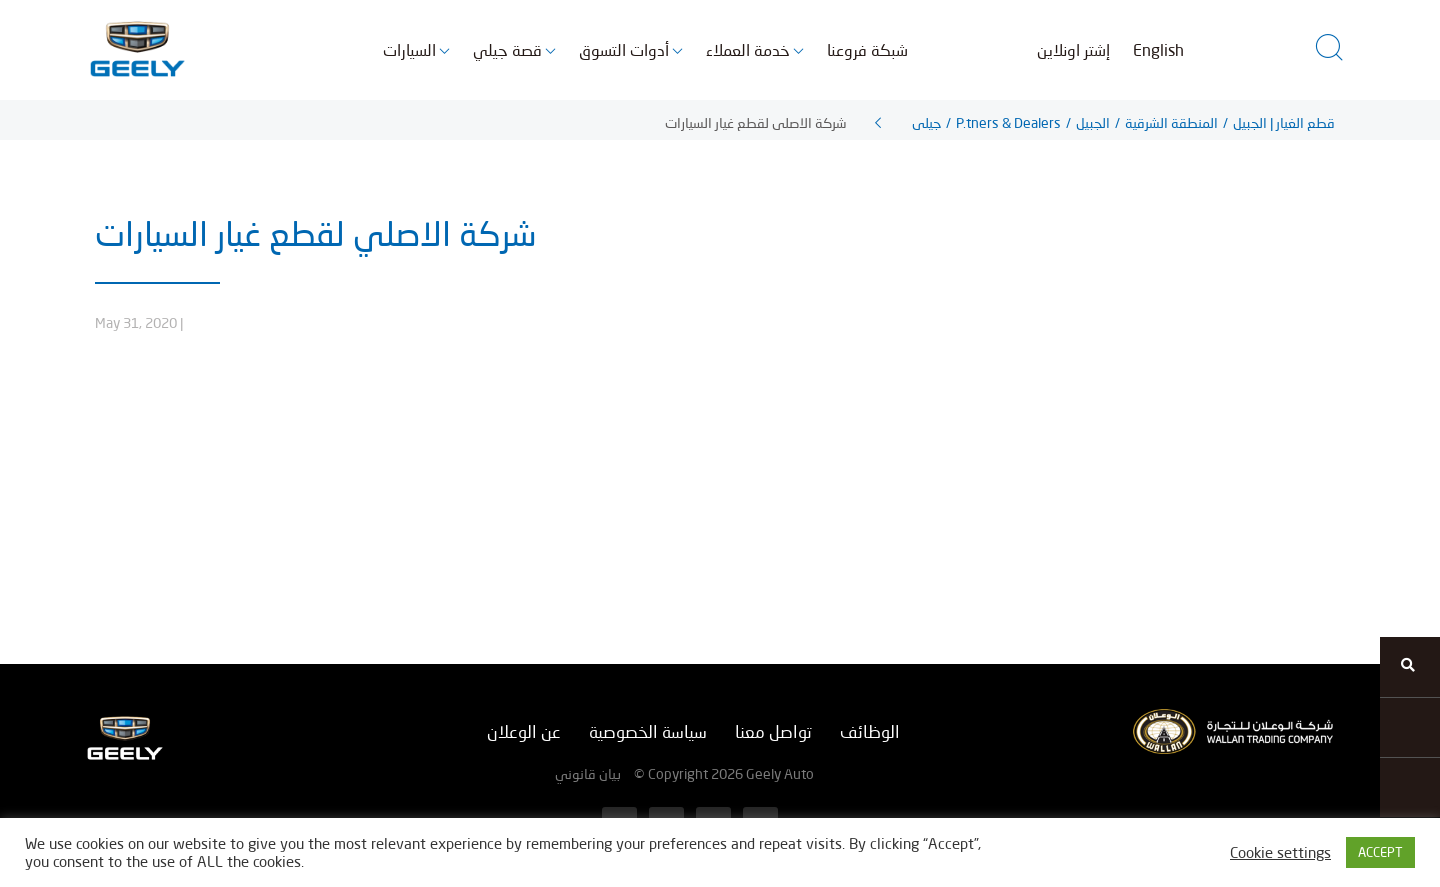 The width and height of the screenshot is (1440, 887). Describe the element at coordinates (648, 731) in the screenshot. I see `سياسة الخصوصية` at that location.